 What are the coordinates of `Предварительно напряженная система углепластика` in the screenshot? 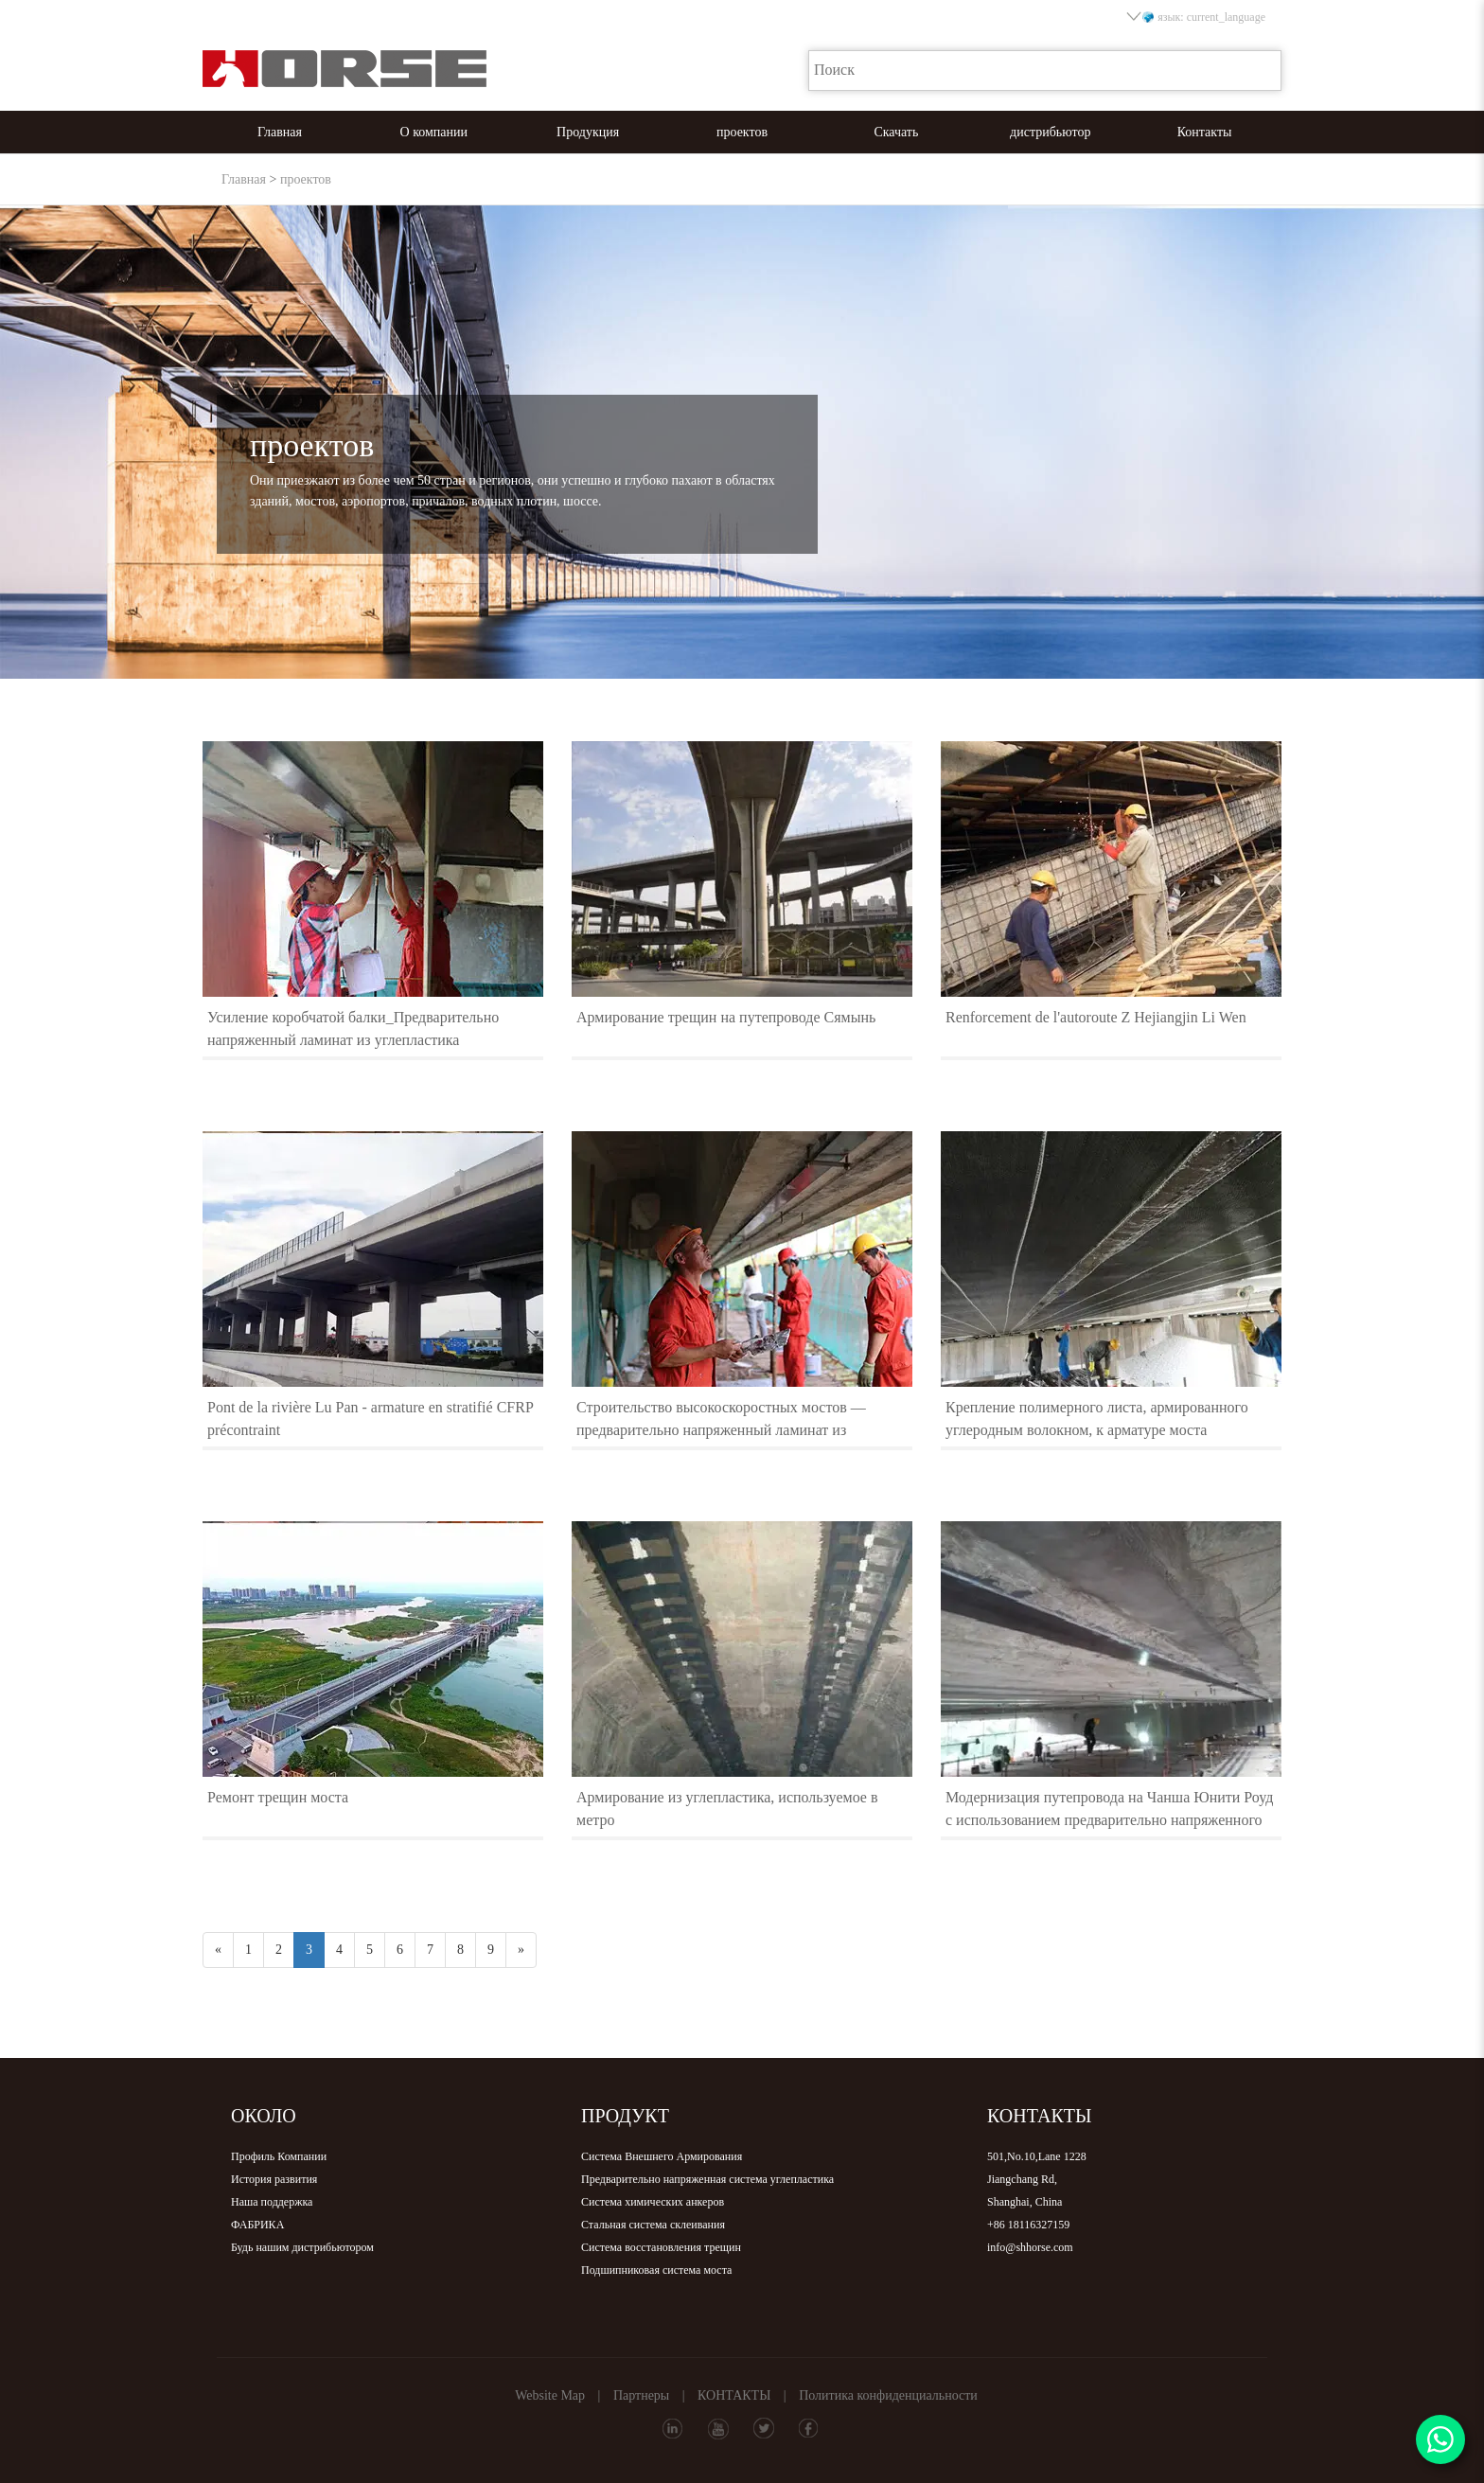 It's located at (707, 2179).